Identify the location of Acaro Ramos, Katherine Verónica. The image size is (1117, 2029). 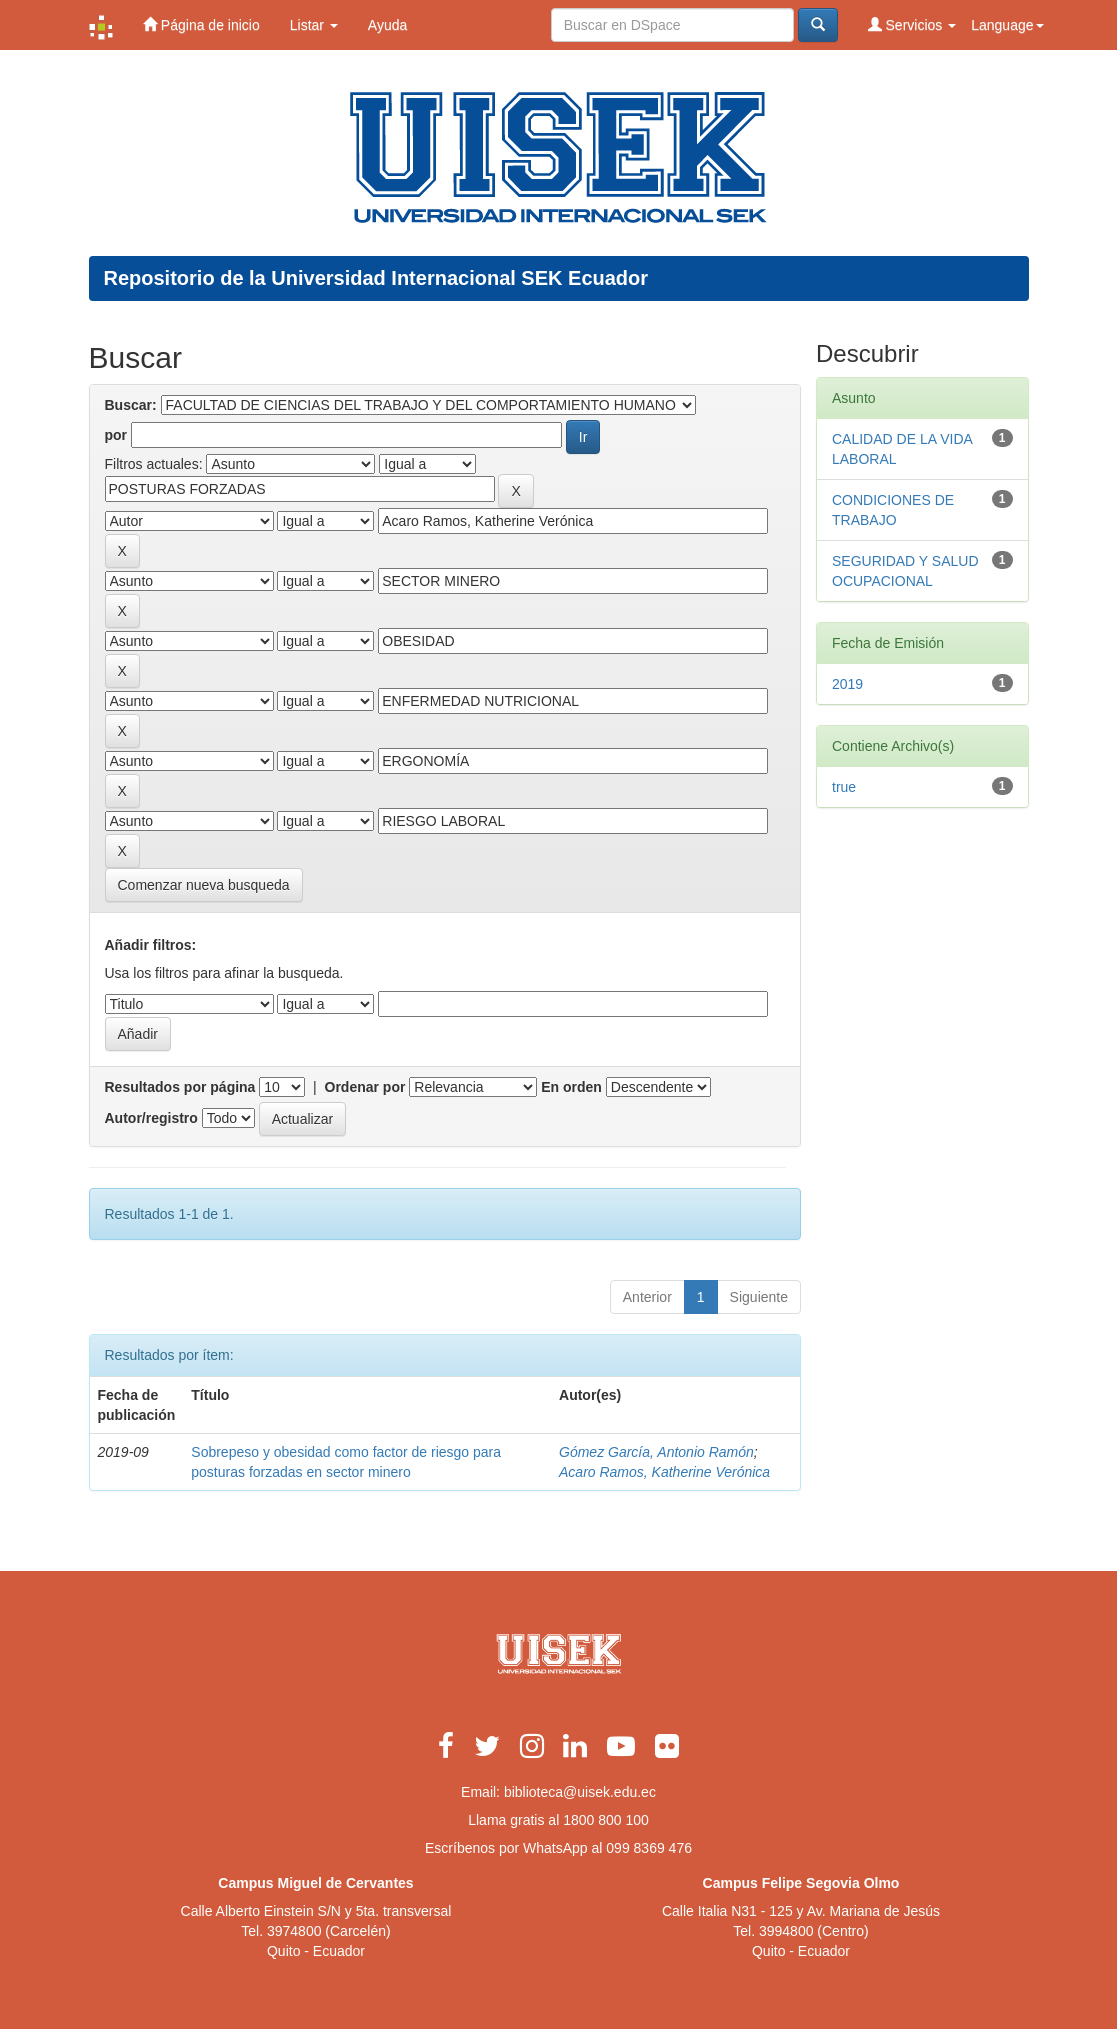
(664, 1472).